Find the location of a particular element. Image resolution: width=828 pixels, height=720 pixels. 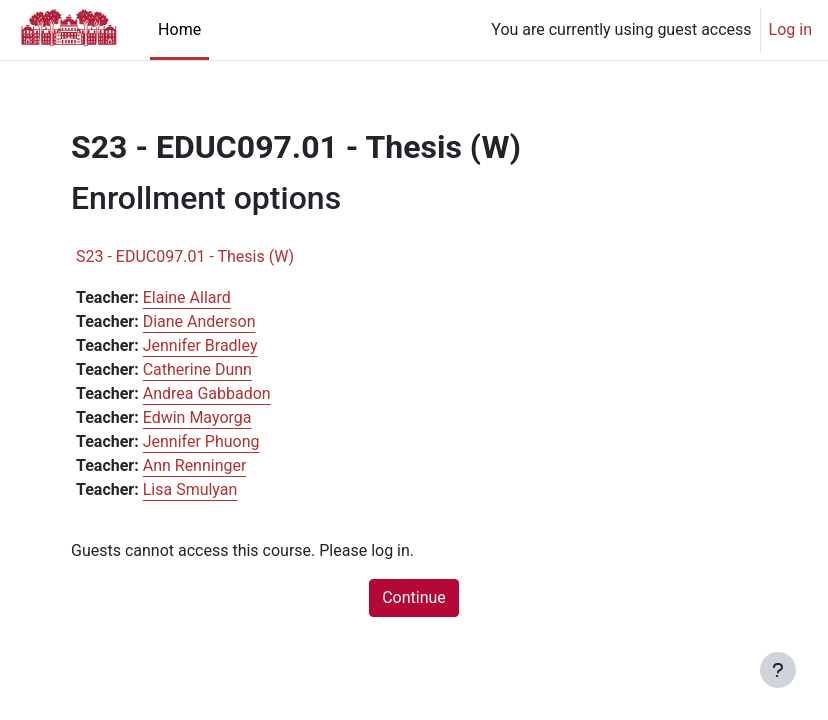

Diane Anderson is located at coordinates (199, 321).